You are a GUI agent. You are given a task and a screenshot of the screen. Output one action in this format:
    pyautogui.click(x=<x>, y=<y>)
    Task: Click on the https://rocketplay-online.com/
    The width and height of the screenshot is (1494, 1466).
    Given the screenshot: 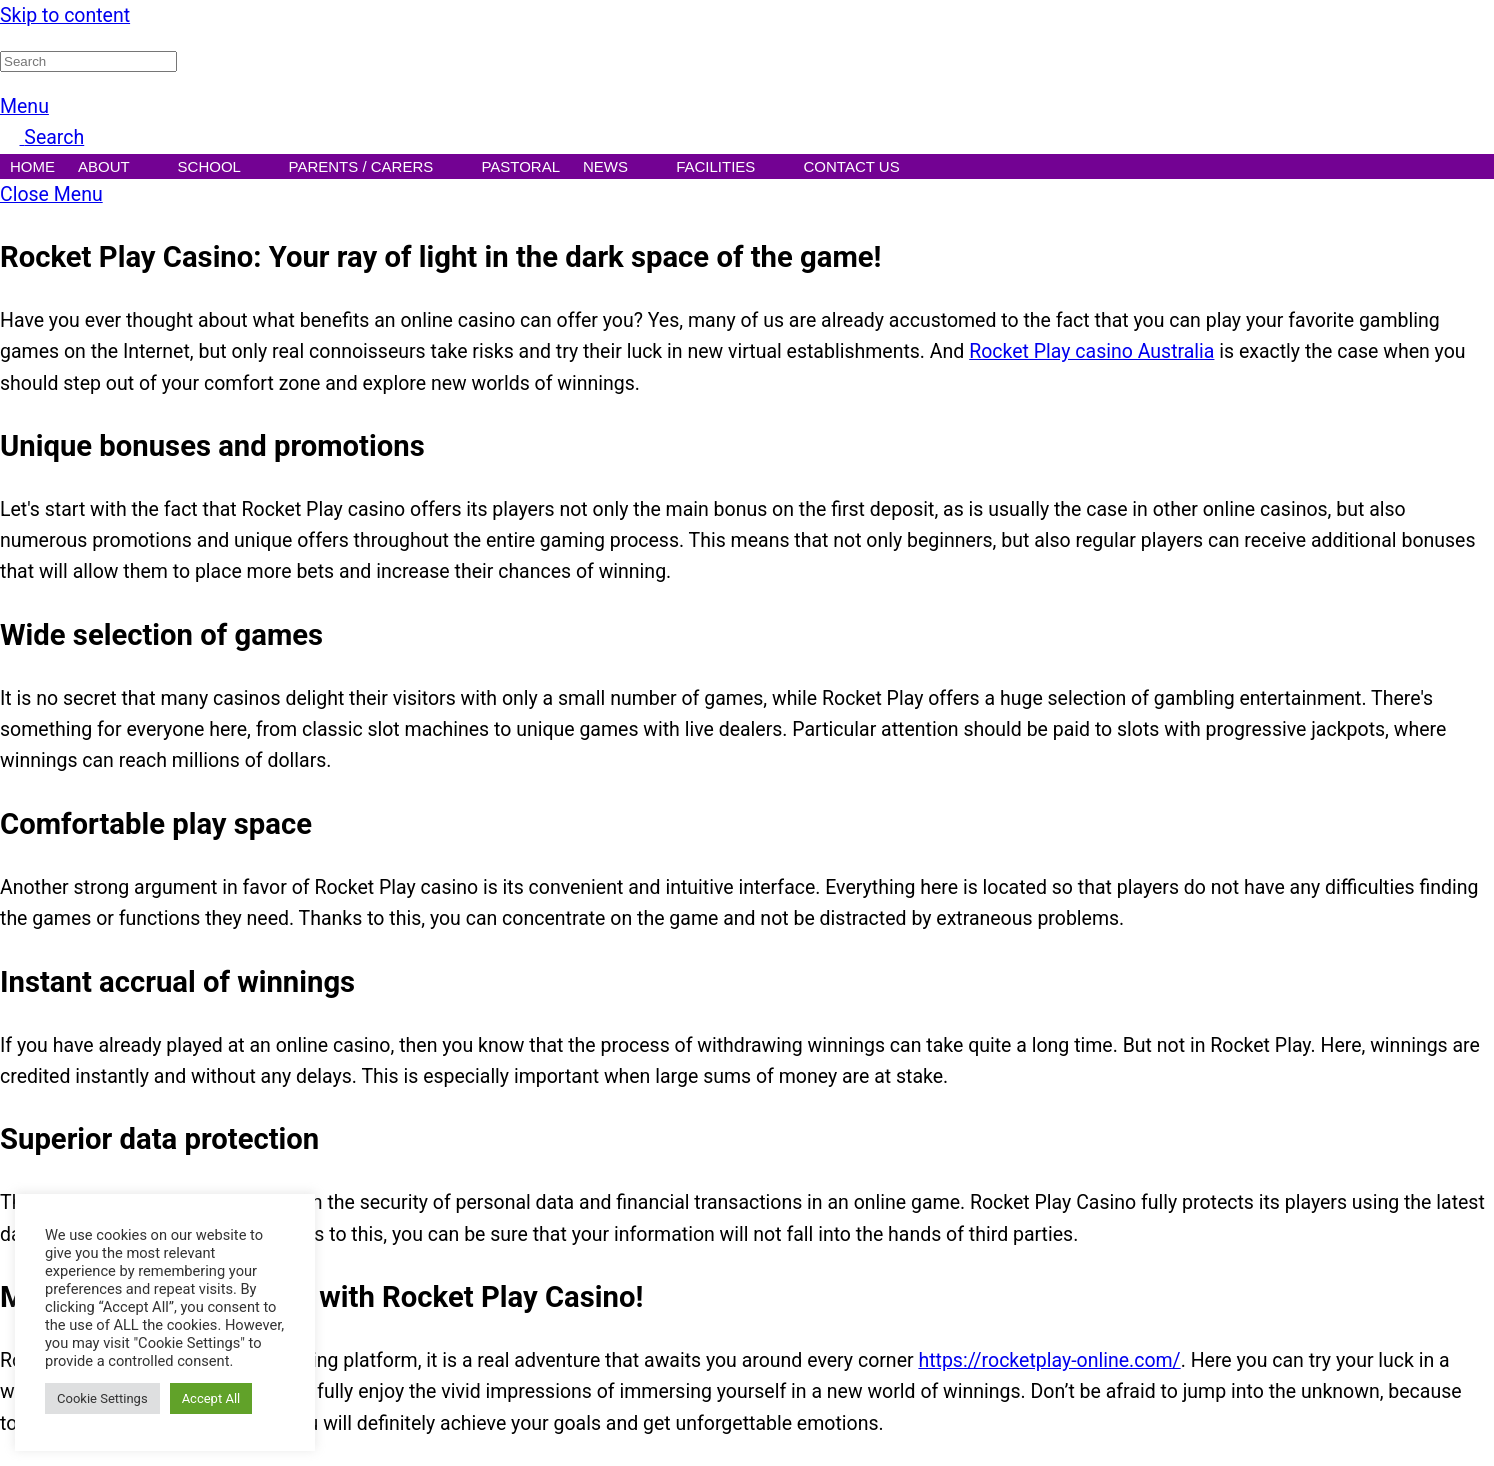 What is the action you would take?
    pyautogui.click(x=1049, y=1360)
    